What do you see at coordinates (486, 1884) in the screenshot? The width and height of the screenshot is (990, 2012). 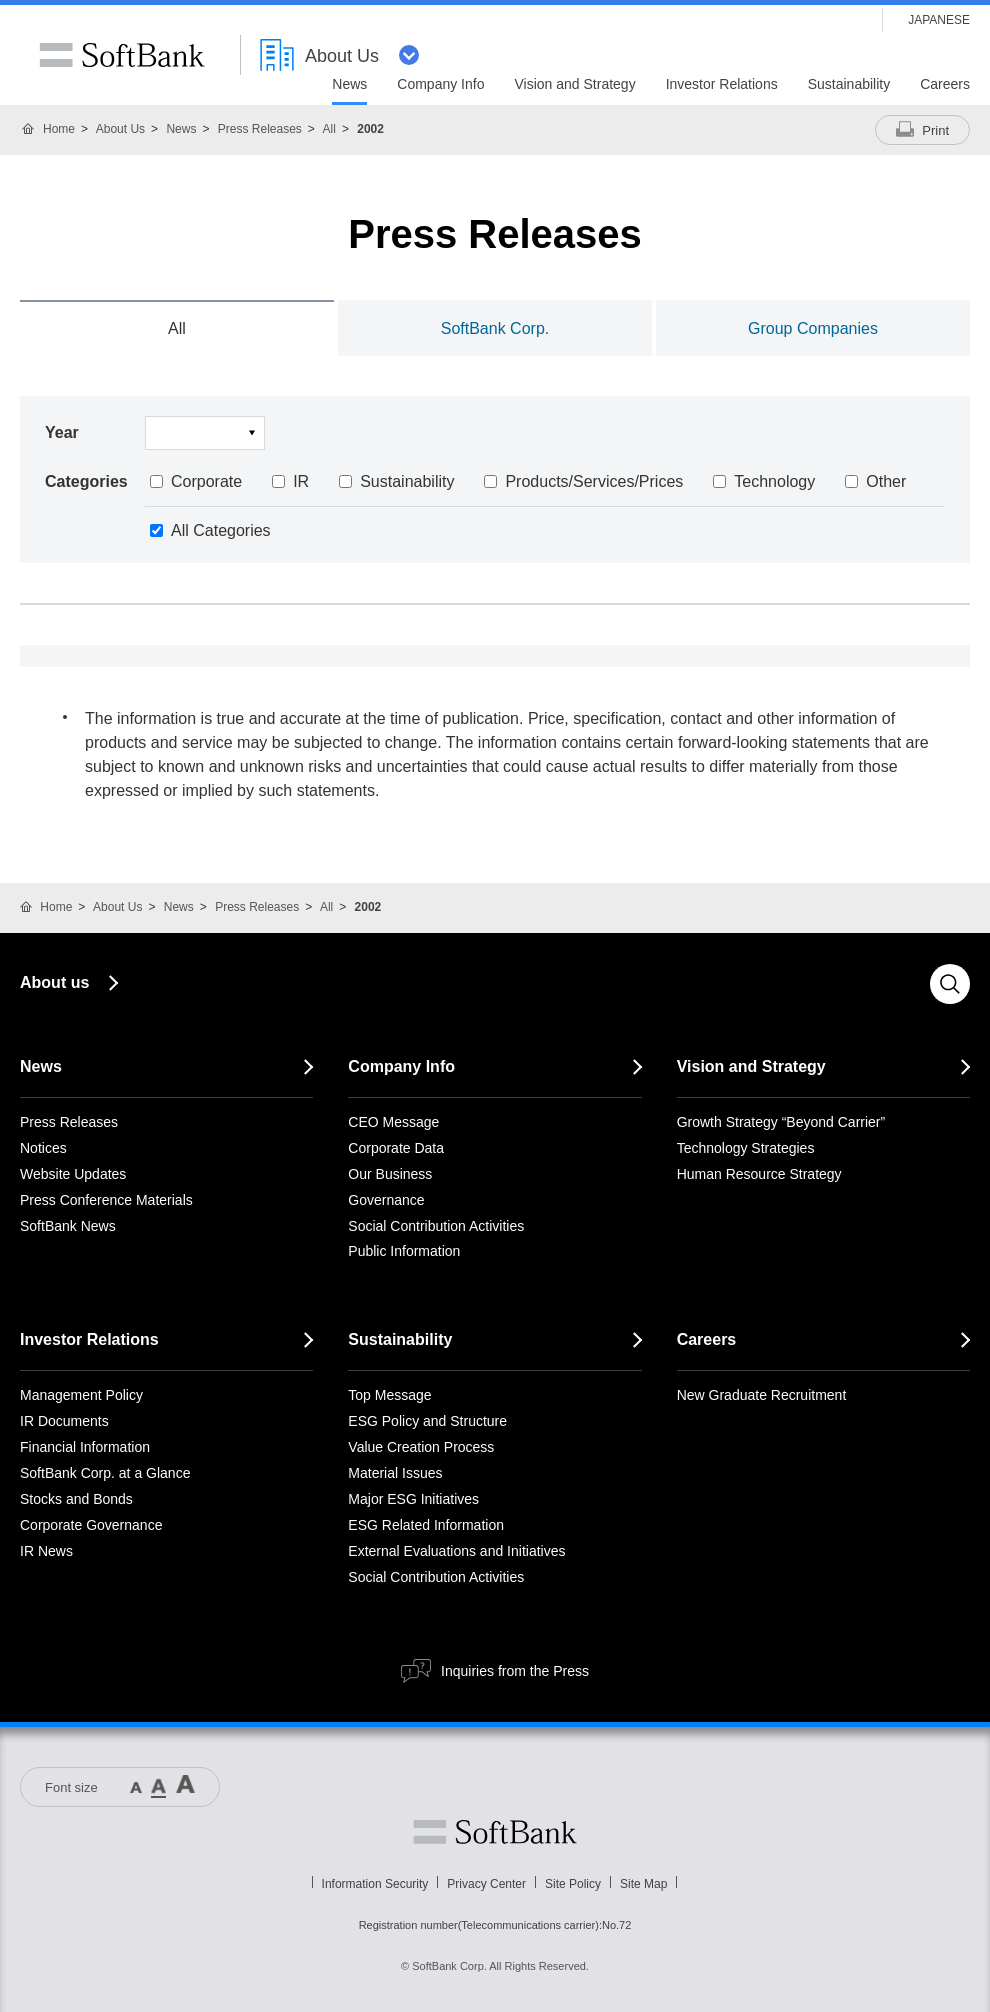 I see `Privacy Center` at bounding box center [486, 1884].